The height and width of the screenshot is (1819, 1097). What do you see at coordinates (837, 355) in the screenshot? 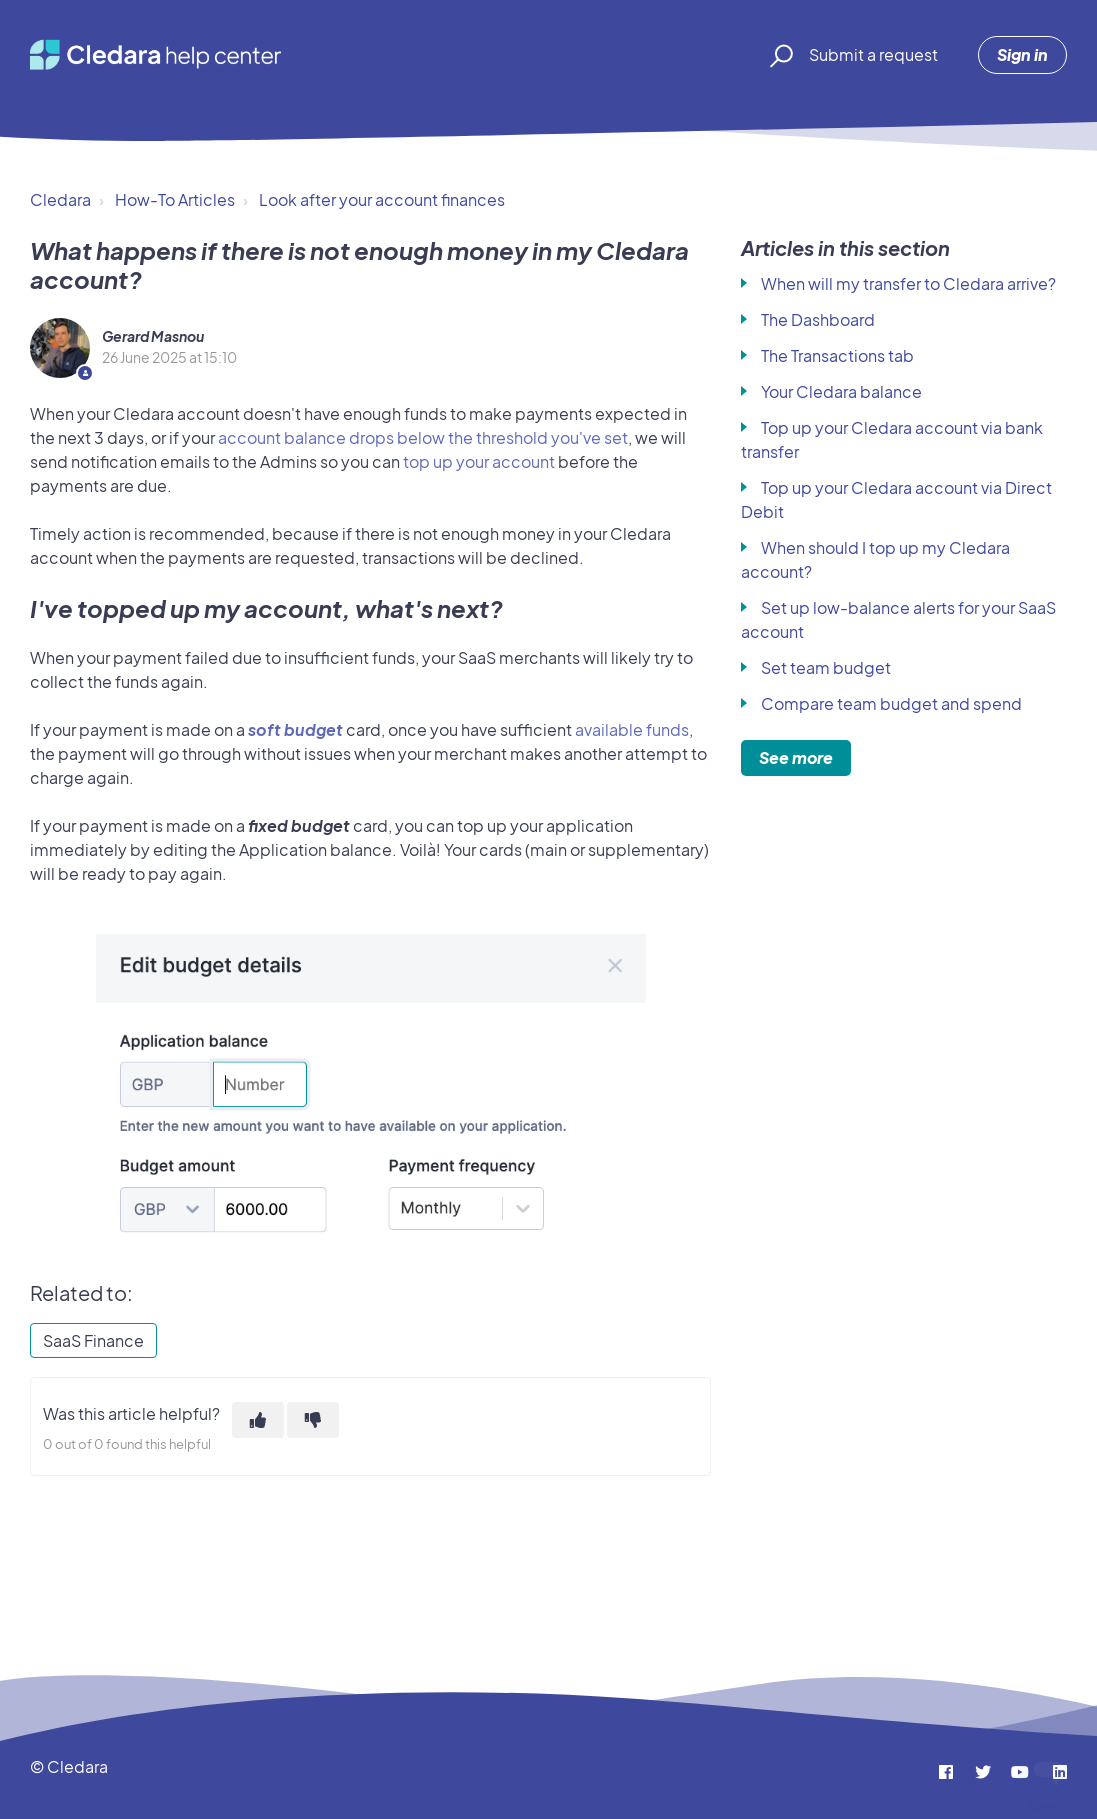
I see `The Transactions tab` at bounding box center [837, 355].